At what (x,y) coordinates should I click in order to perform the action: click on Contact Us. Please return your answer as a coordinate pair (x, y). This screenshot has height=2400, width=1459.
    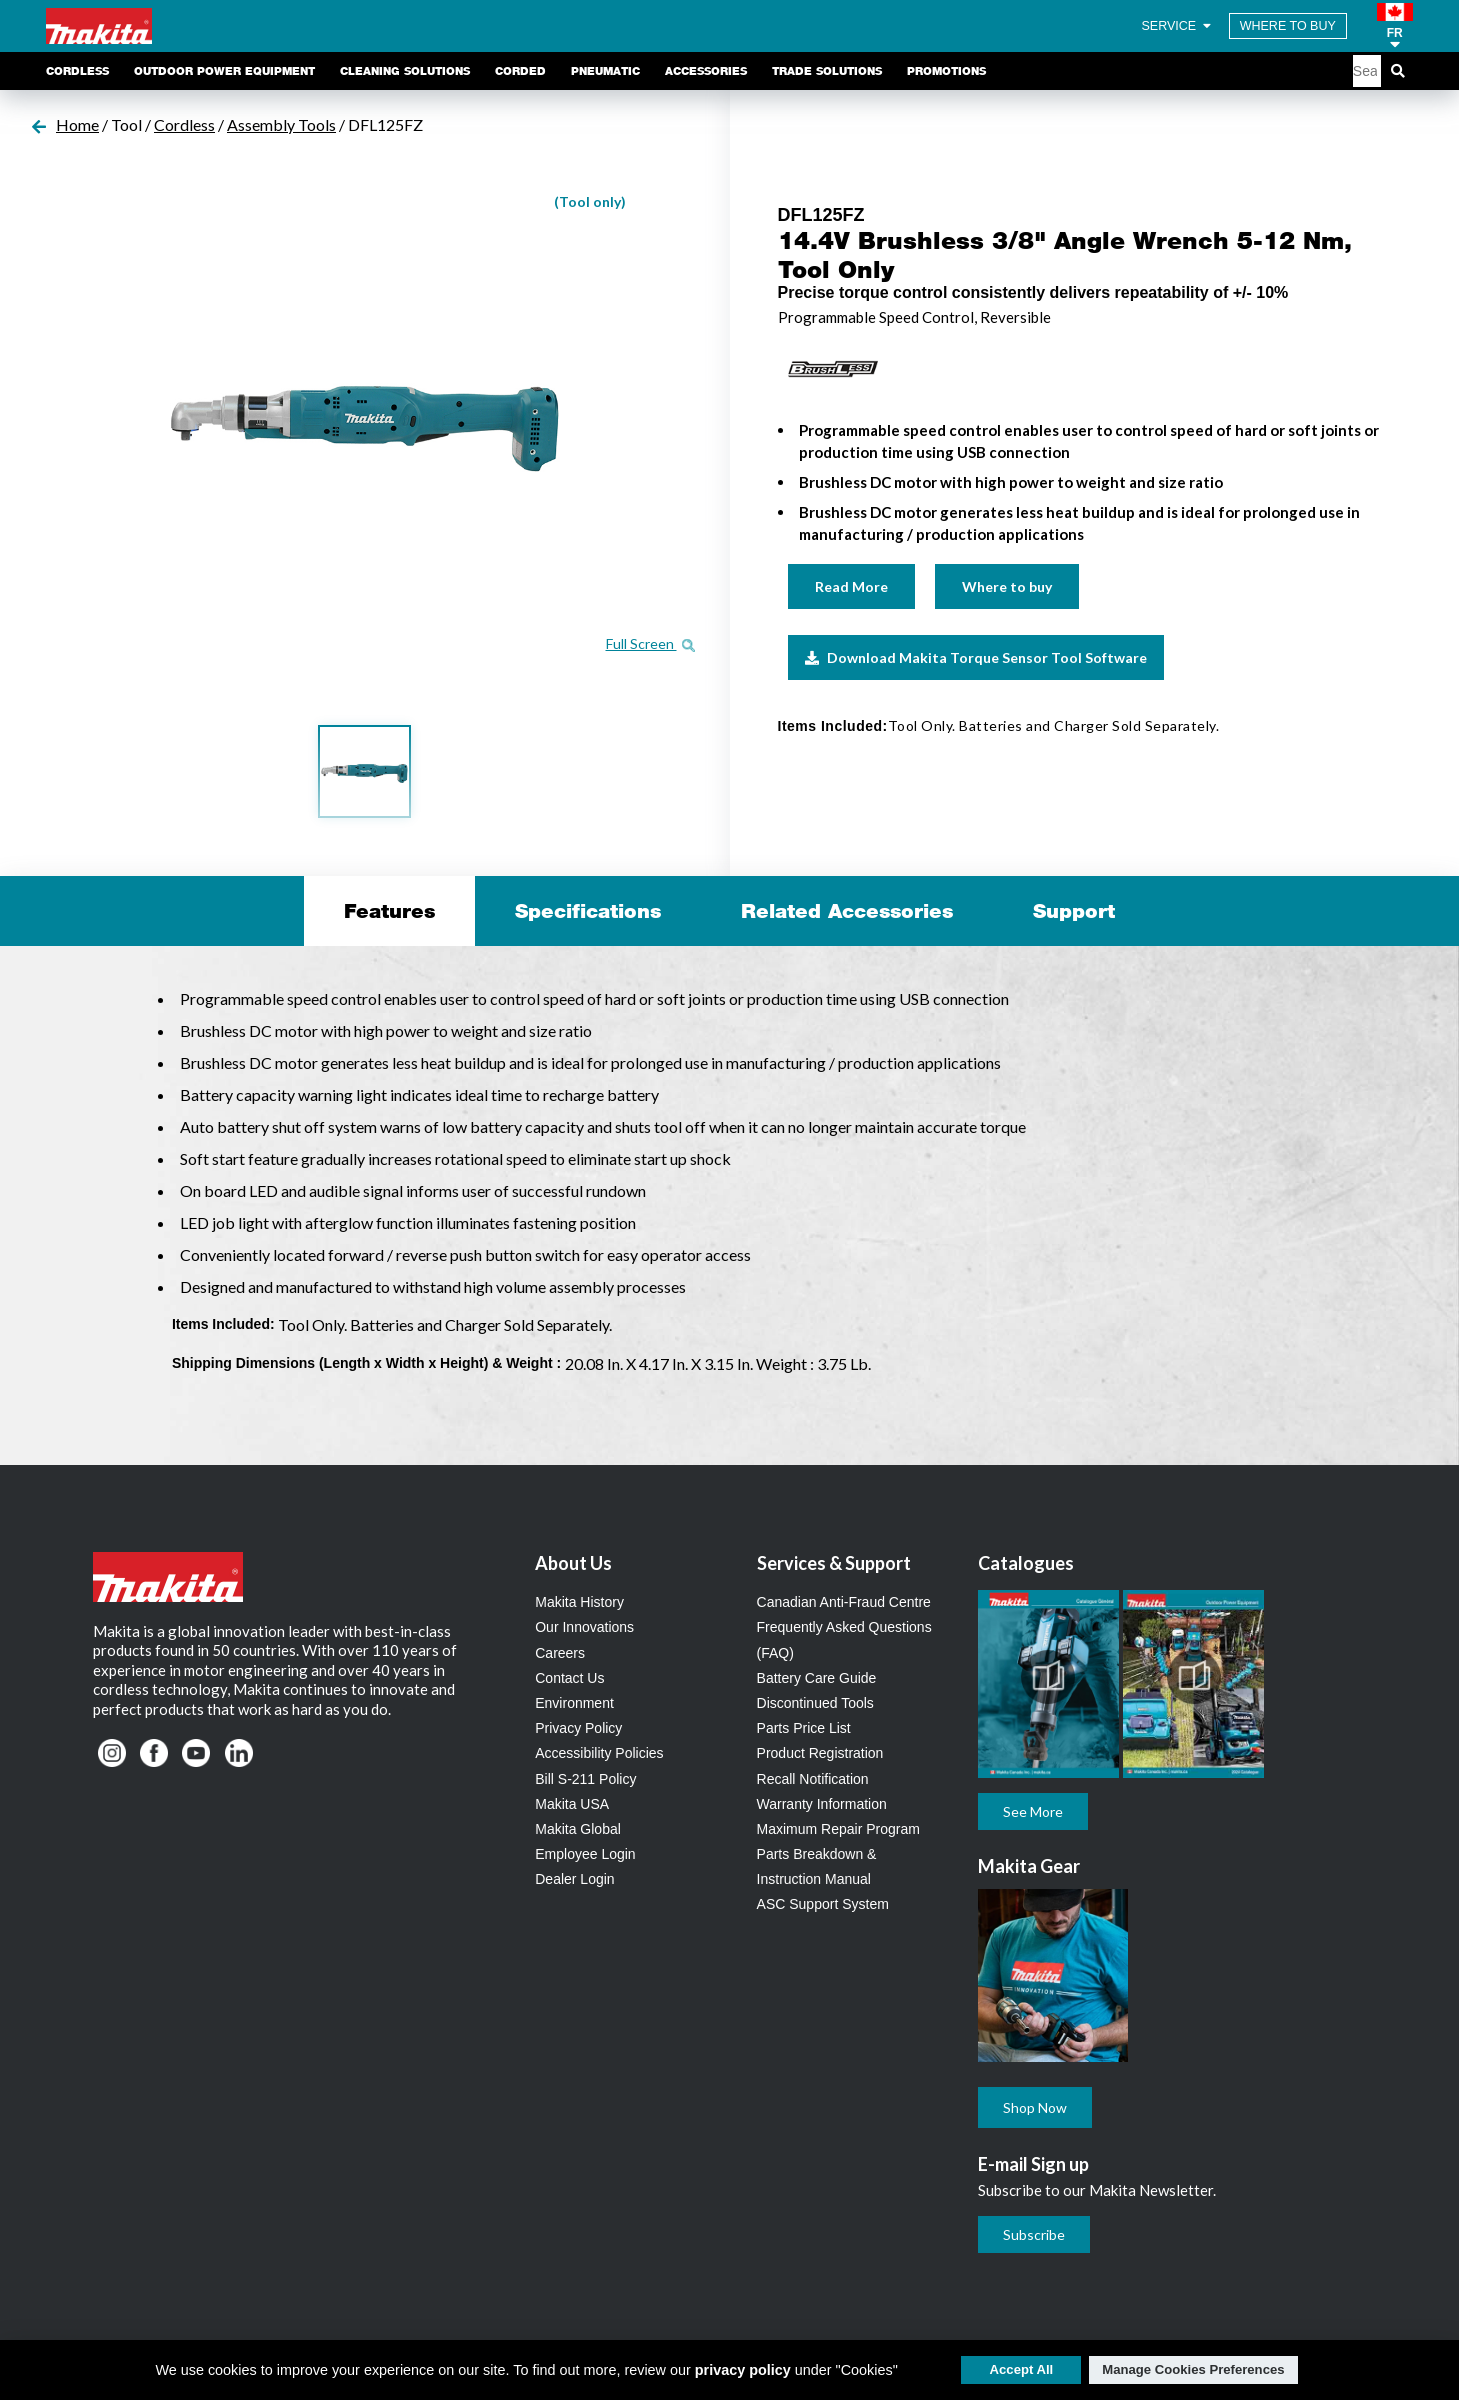
    Looking at the image, I should click on (569, 1678).